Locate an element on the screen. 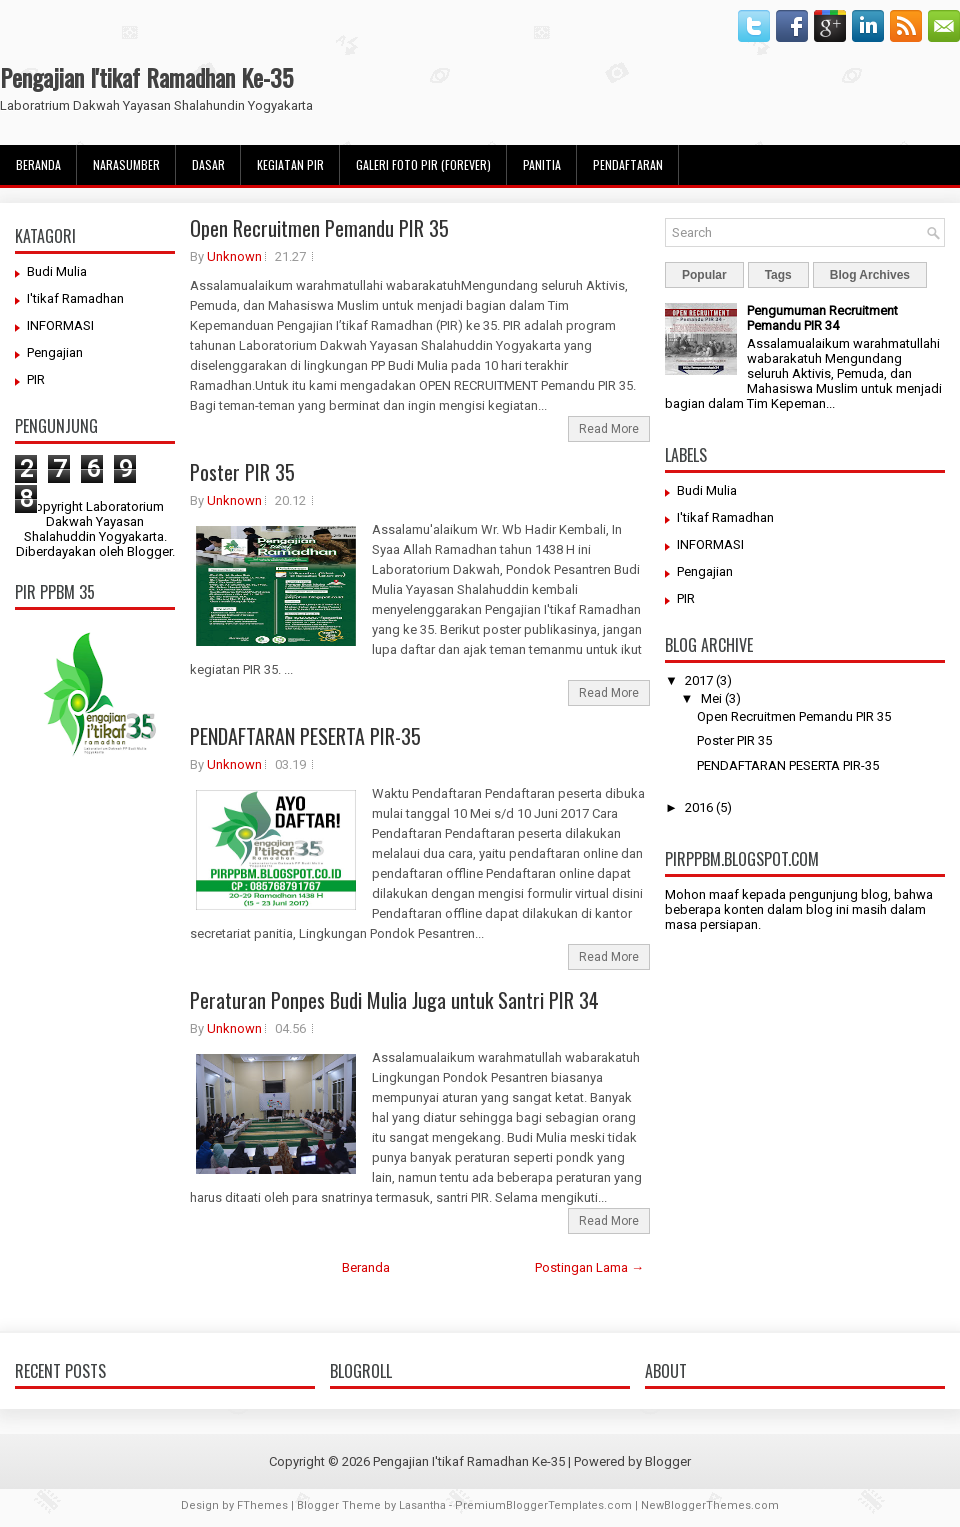  Dasar is located at coordinates (208, 164).